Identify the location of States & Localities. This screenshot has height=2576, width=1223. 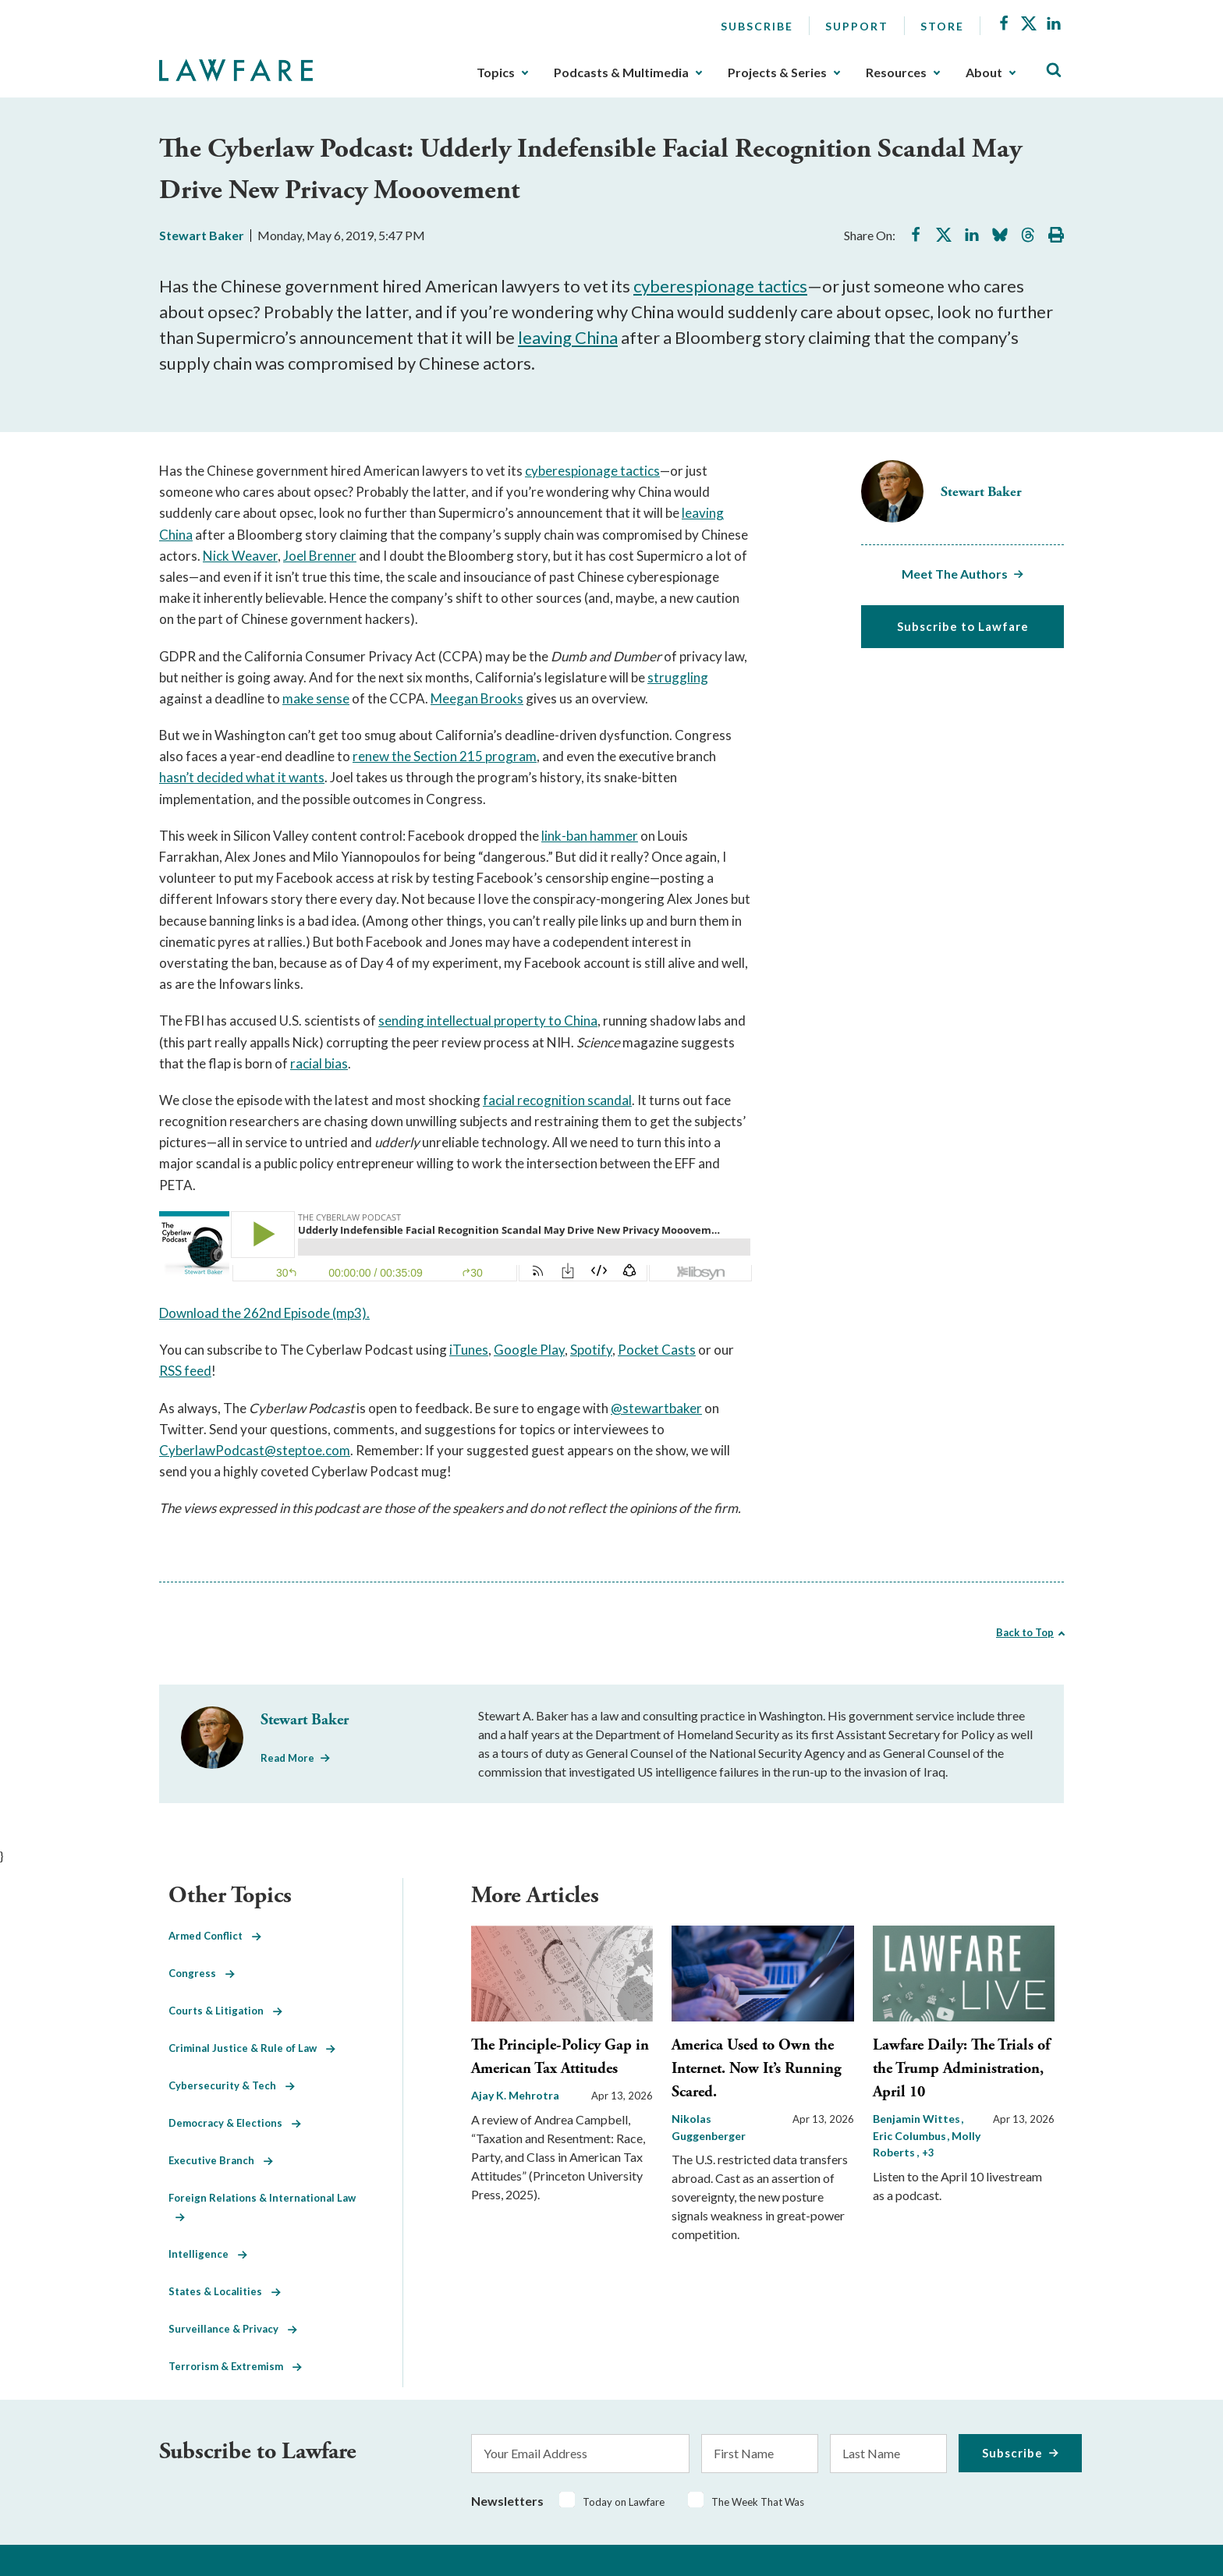
(224, 2291).